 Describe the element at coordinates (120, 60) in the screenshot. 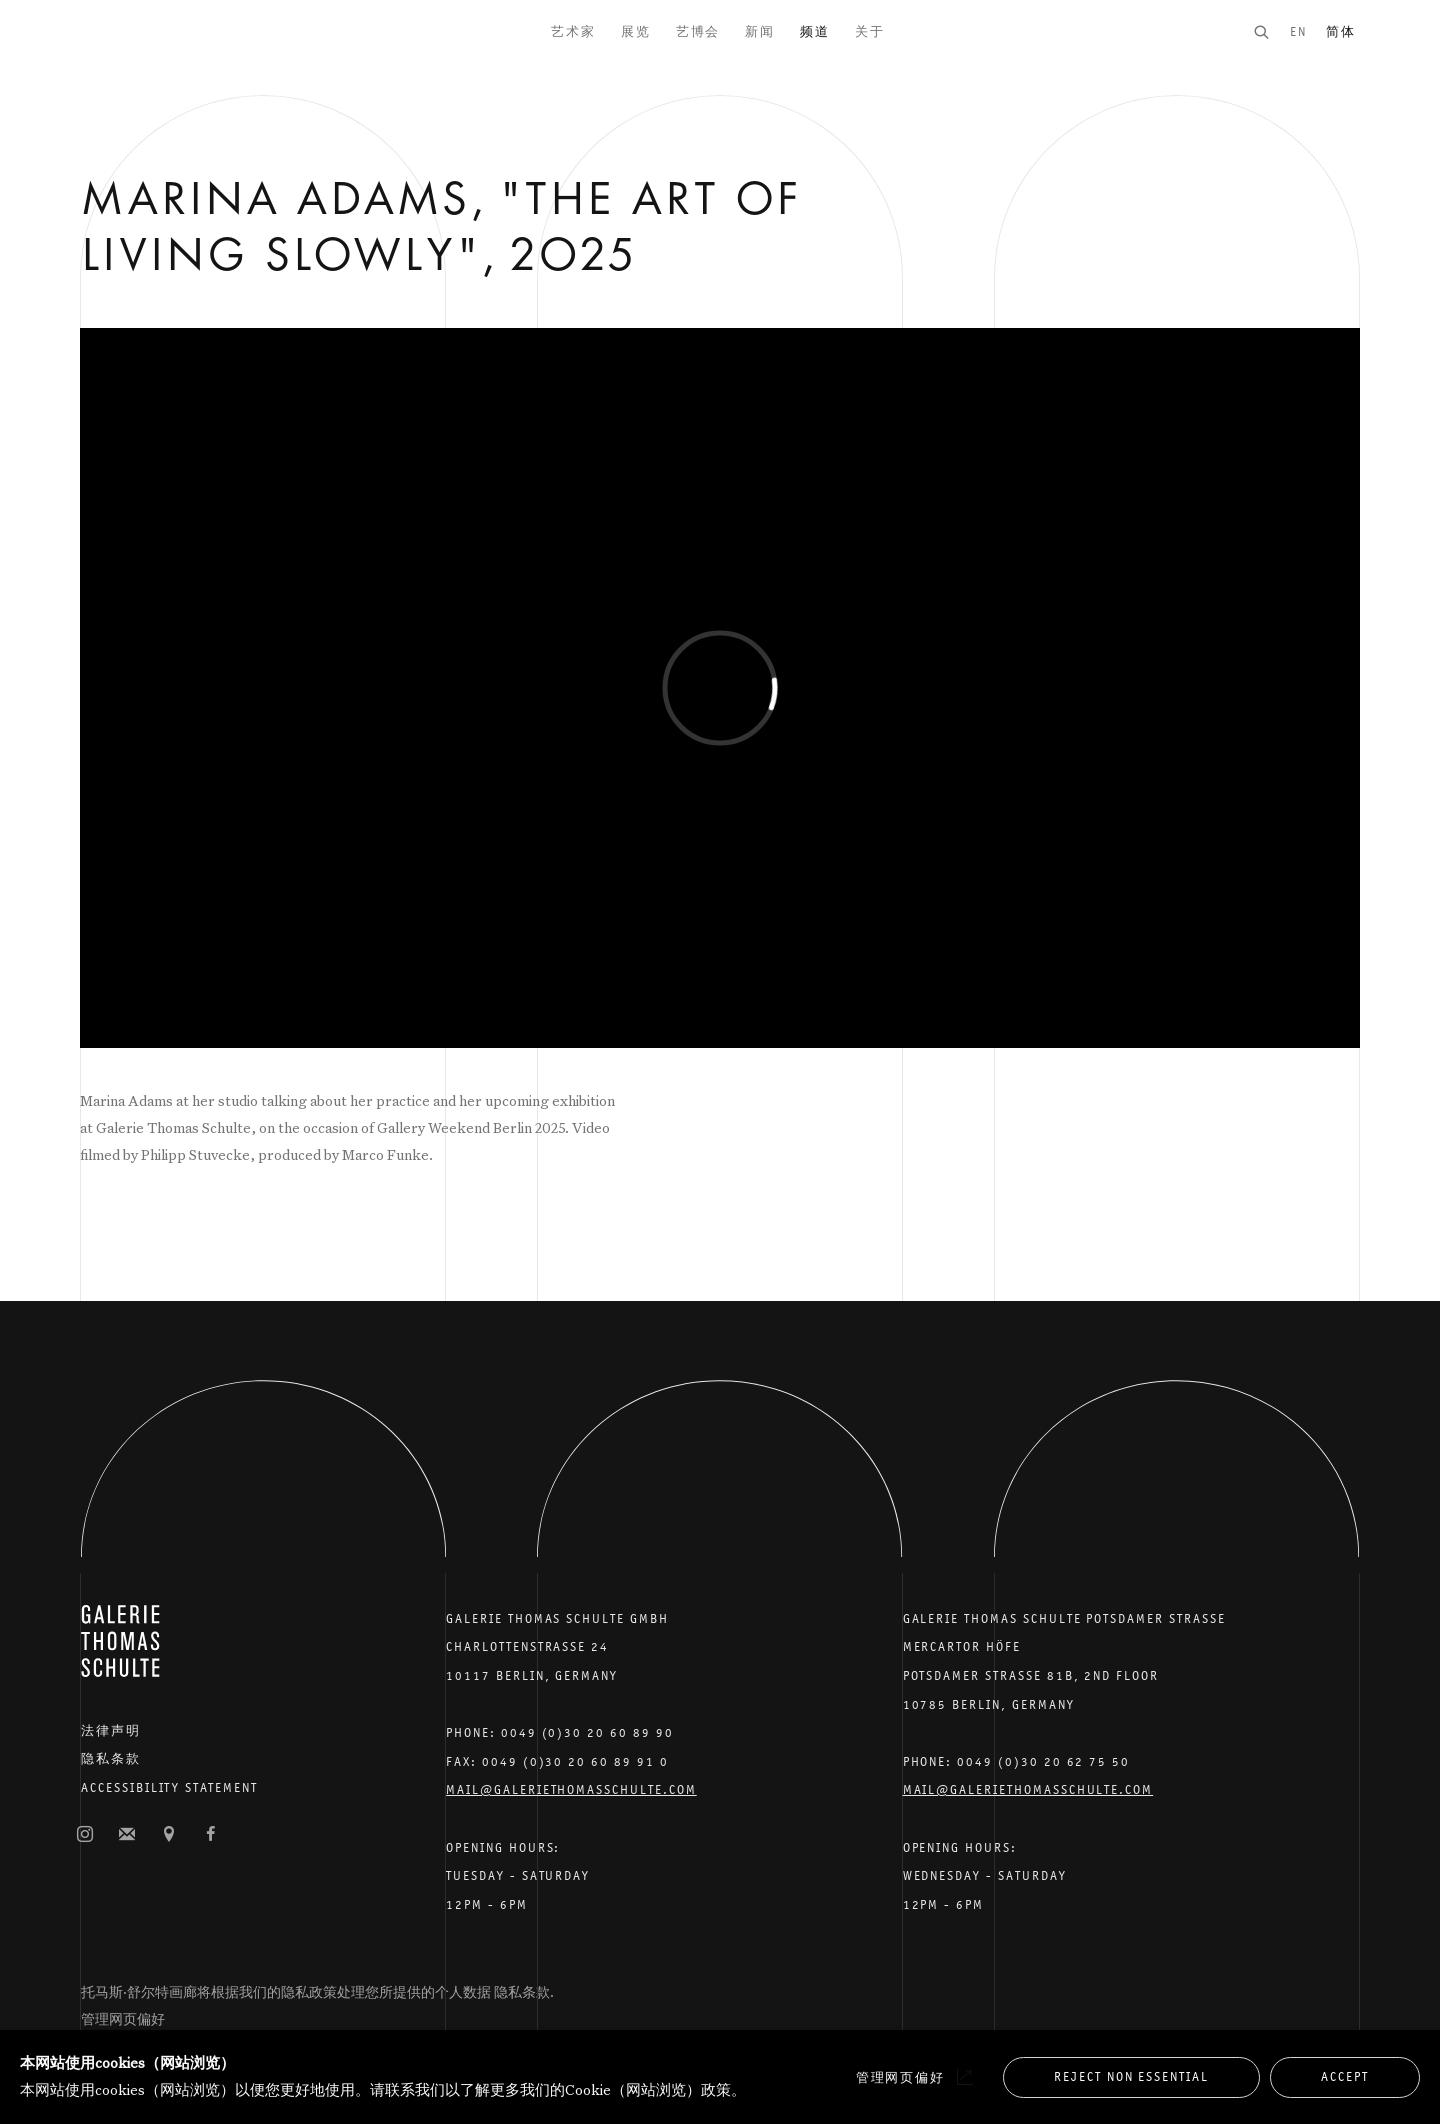

I see `Galerie Thomas Schulte` at that location.